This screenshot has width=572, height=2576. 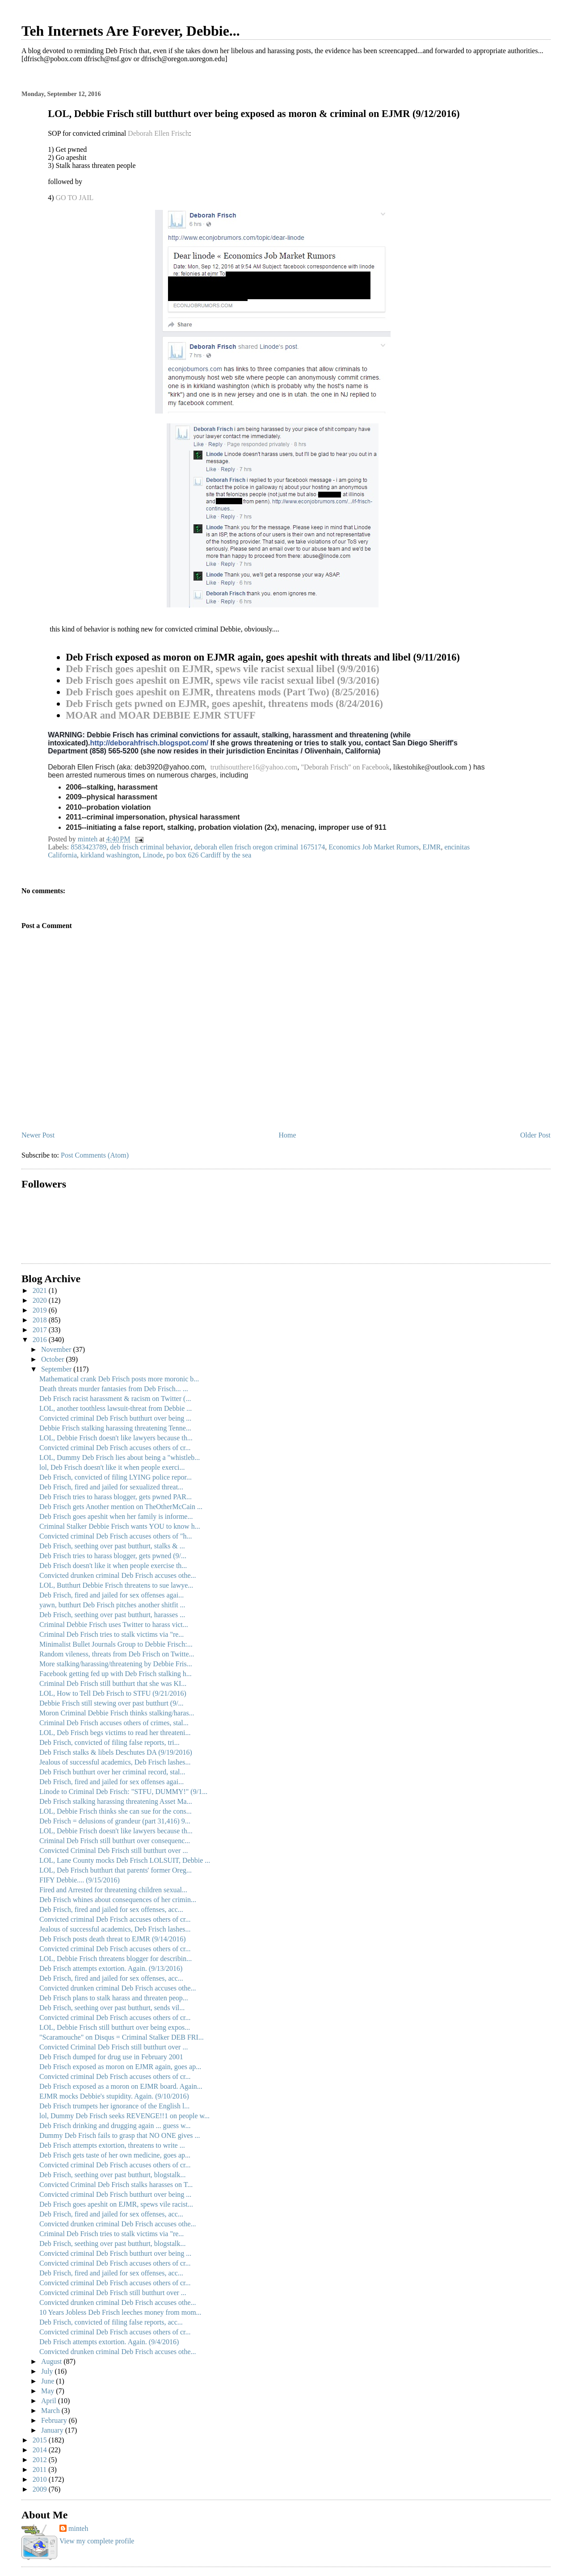 What do you see at coordinates (75, 197) in the screenshot?
I see `GO TO JAIL` at bounding box center [75, 197].